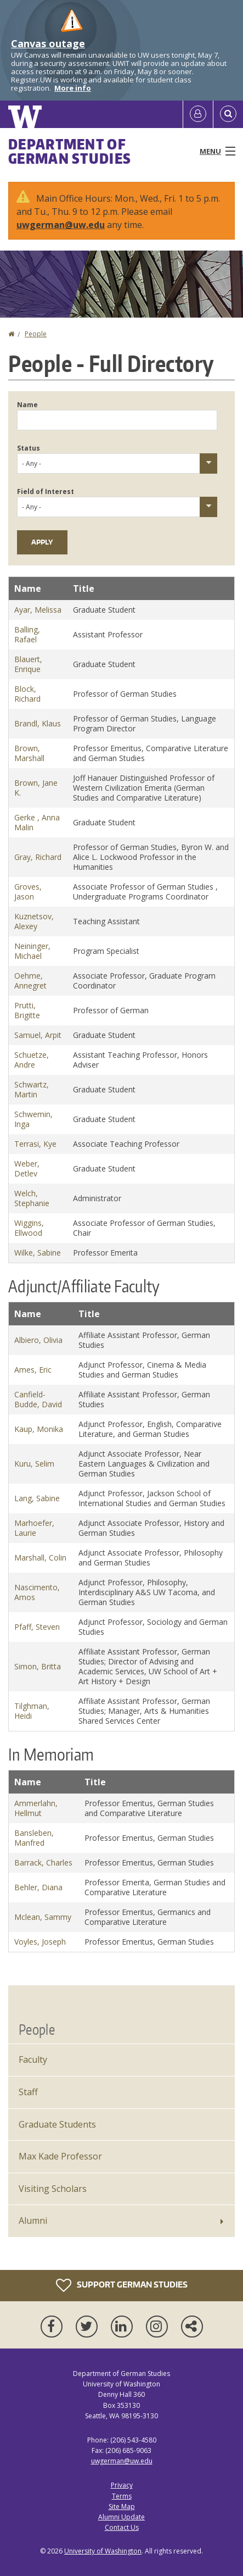 This screenshot has width=243, height=2576. Describe the element at coordinates (27, 404) in the screenshot. I see `Name` at that location.